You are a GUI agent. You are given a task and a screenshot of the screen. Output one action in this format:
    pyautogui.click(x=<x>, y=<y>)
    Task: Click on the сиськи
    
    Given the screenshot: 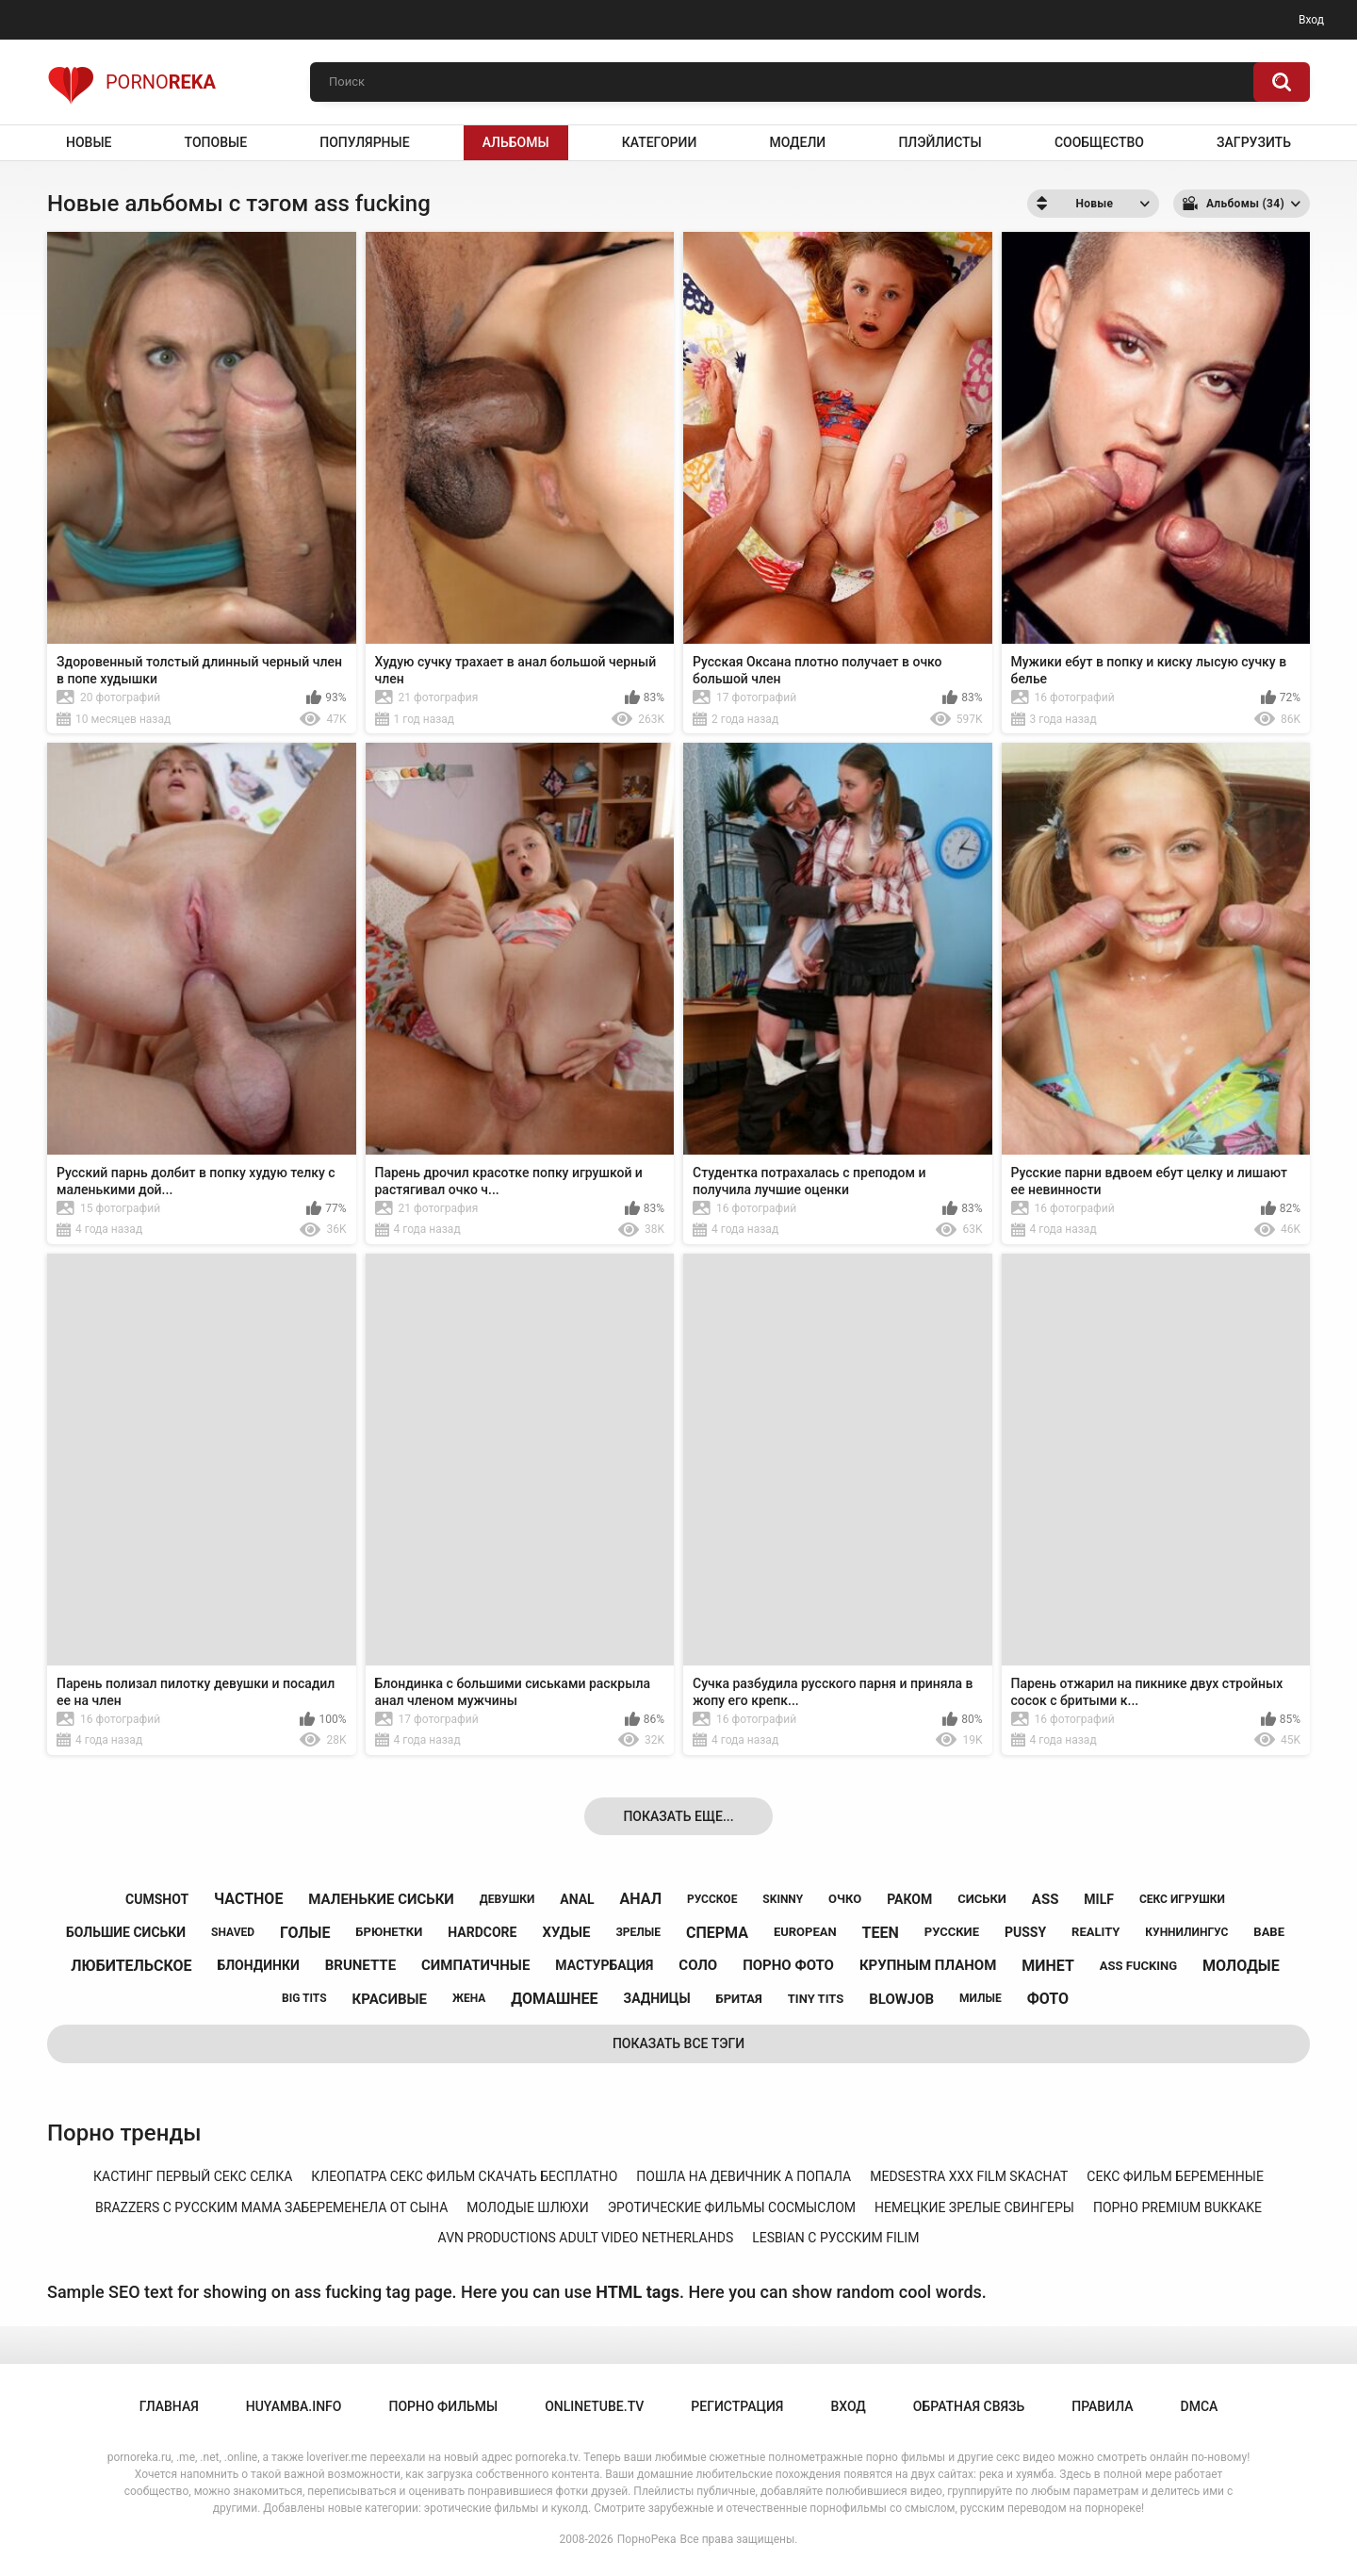 What is the action you would take?
    pyautogui.click(x=981, y=1899)
    